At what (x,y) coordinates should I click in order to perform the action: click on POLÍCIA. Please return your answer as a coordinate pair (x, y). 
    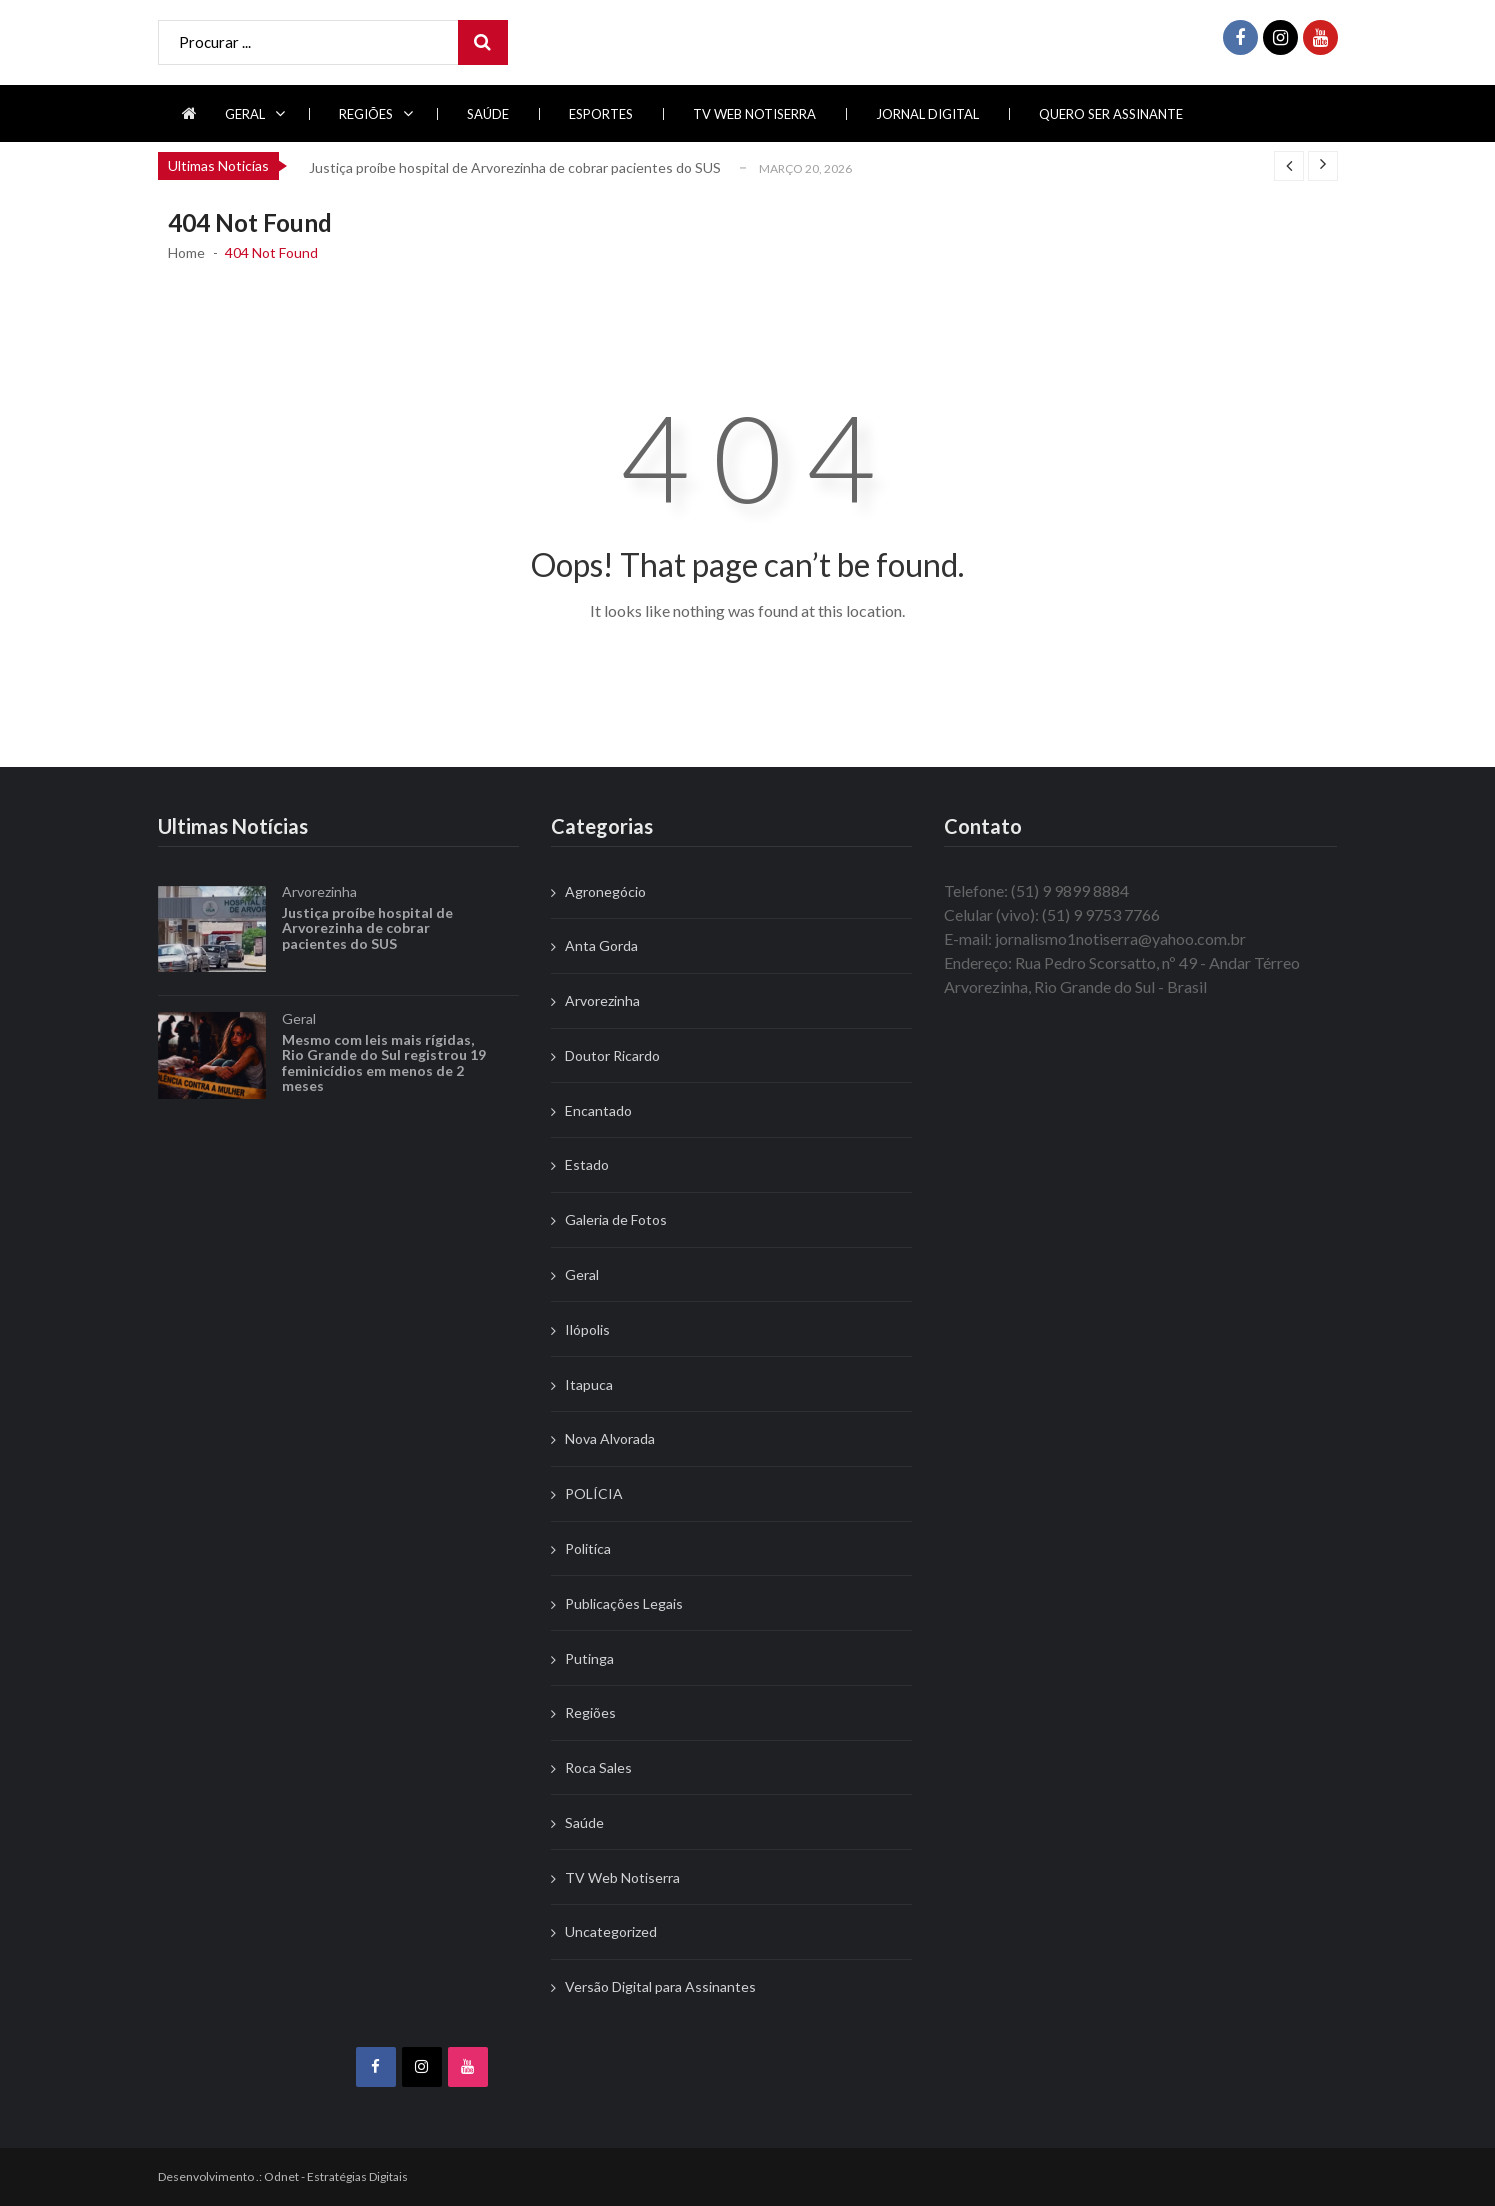
    Looking at the image, I should click on (594, 1493).